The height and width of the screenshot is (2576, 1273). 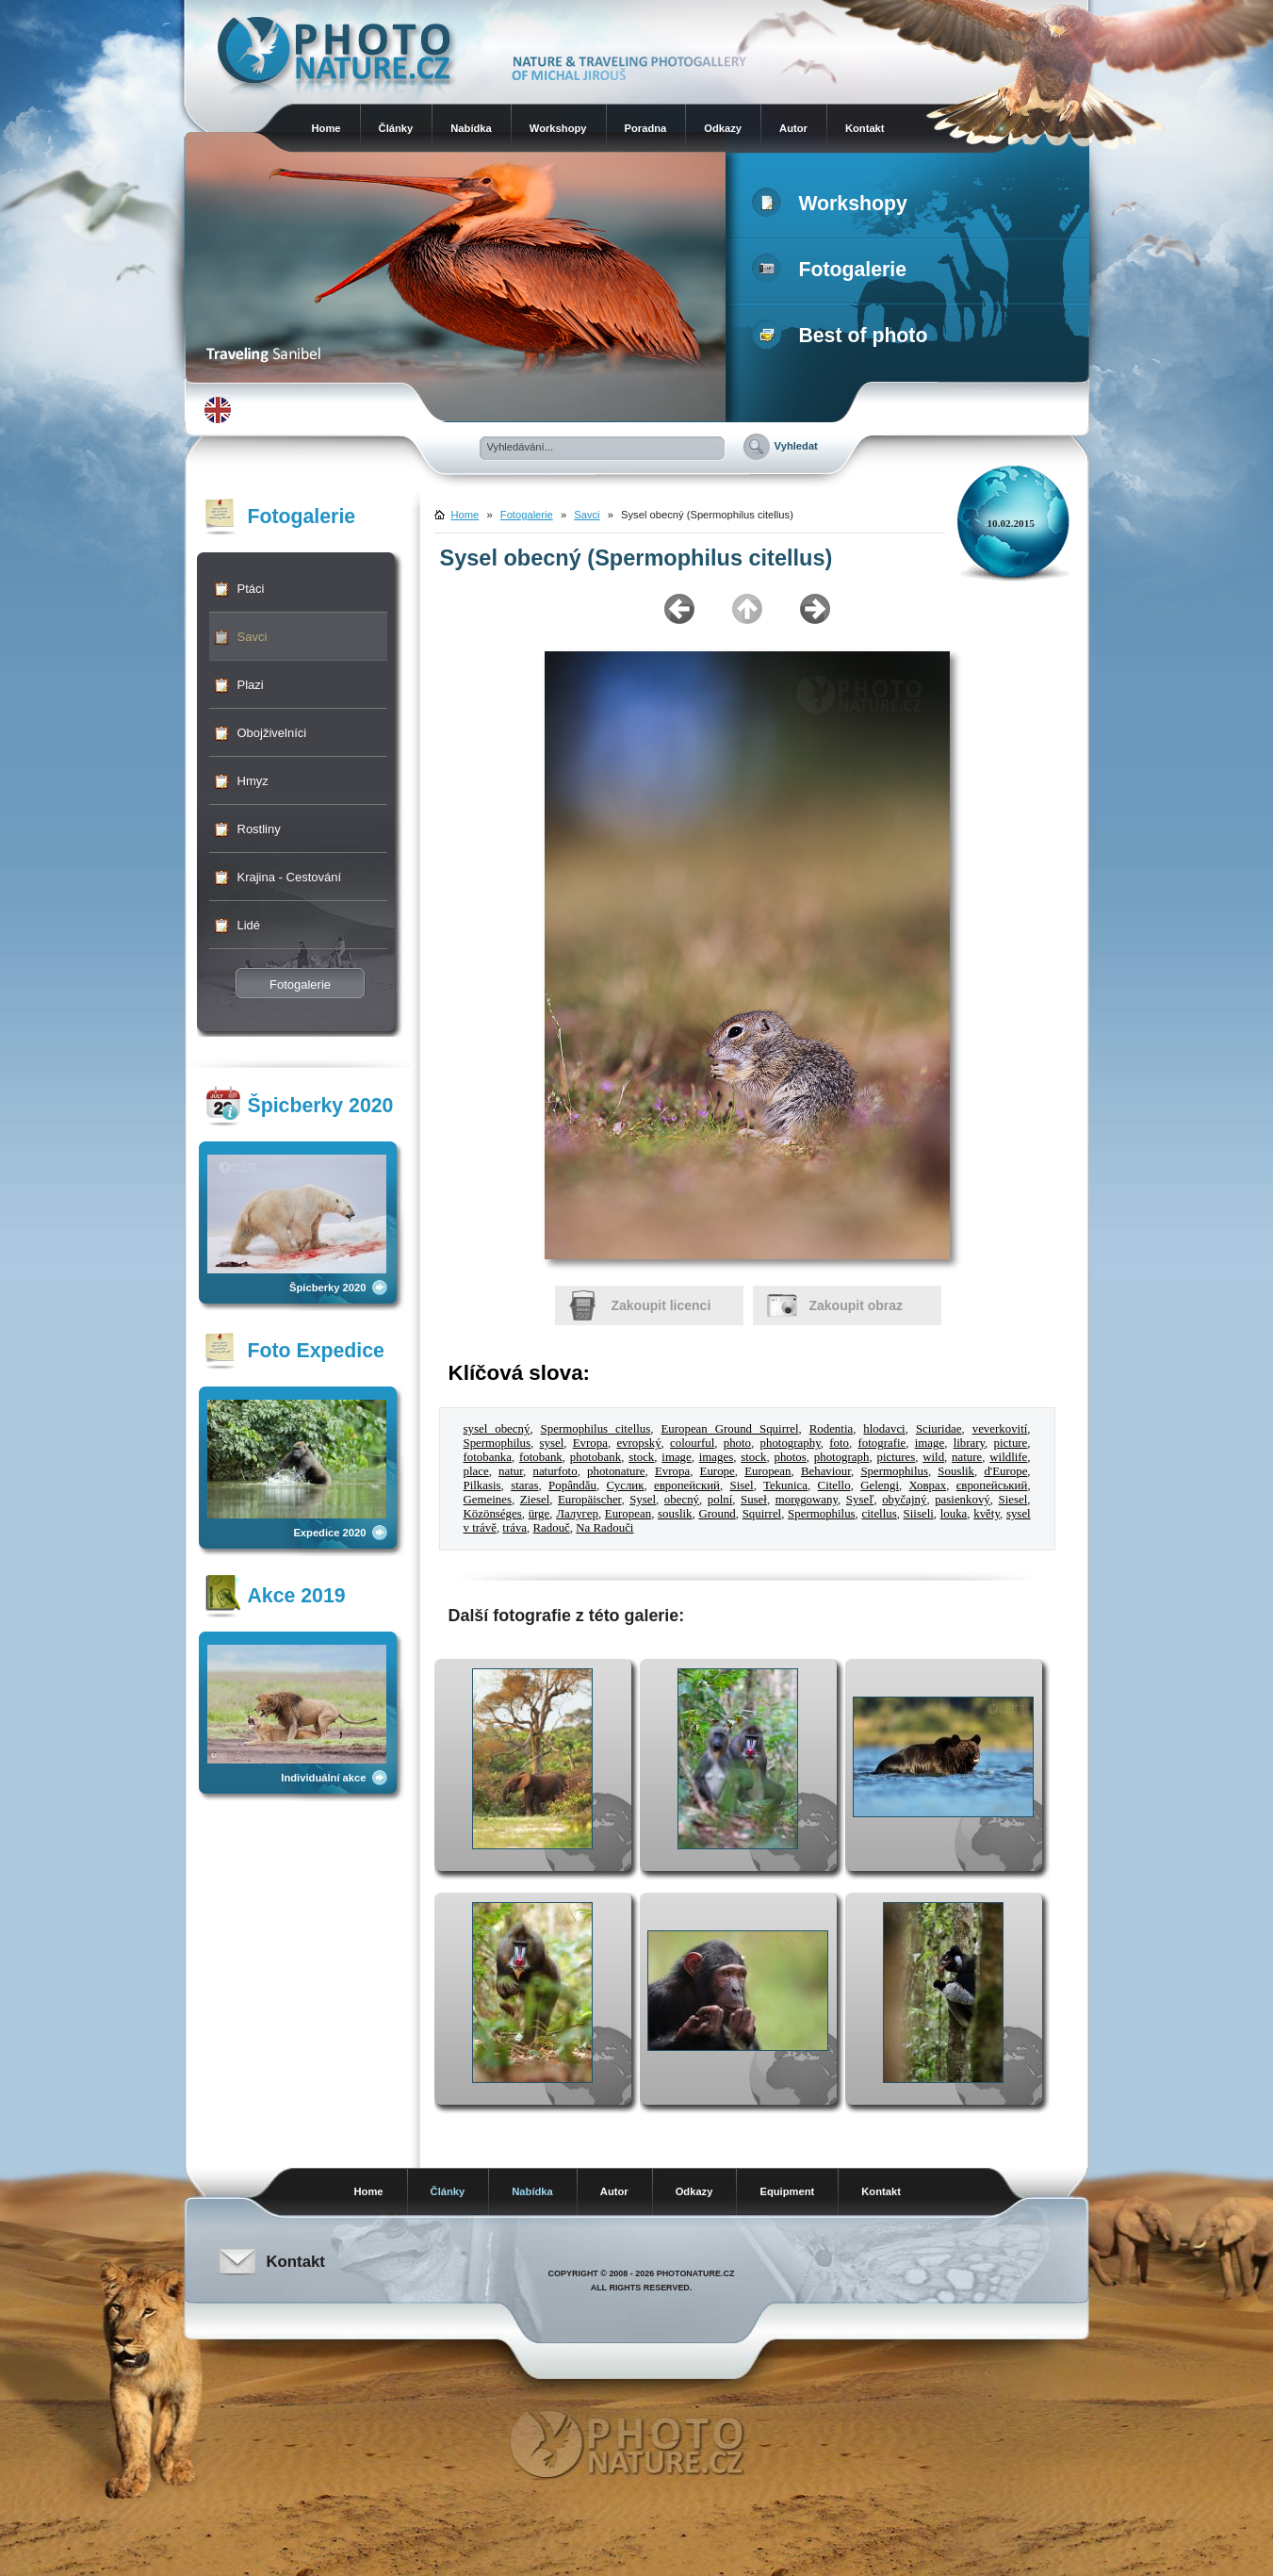 I want to click on citellus, so click(x=879, y=1513).